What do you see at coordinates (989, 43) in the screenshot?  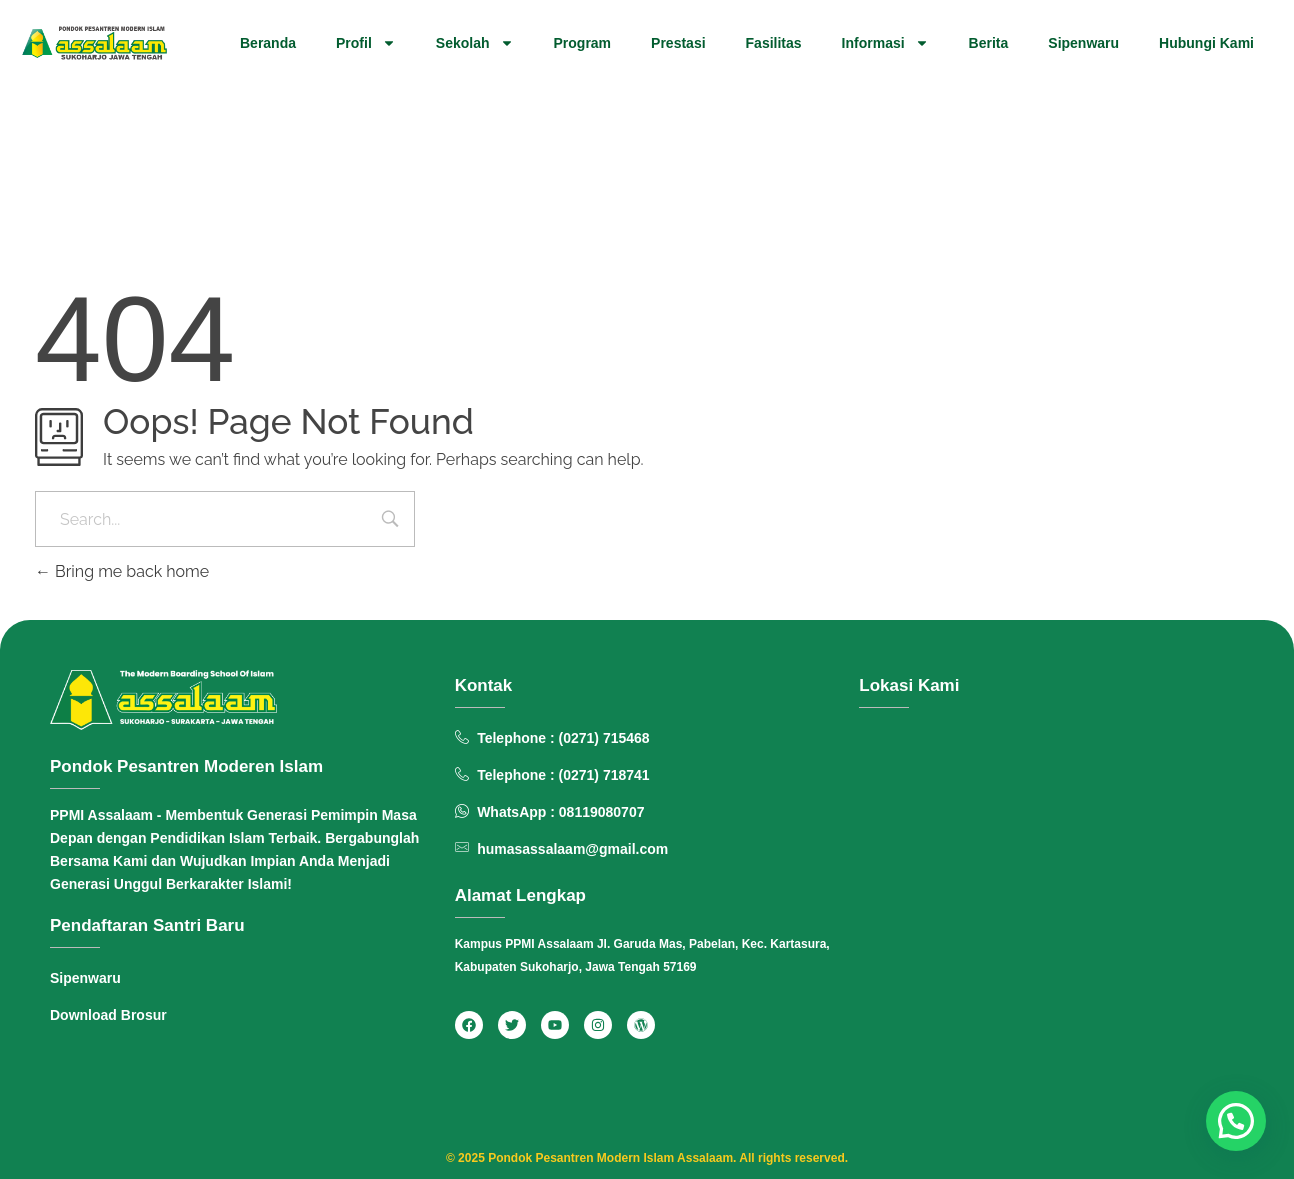 I see `Berita` at bounding box center [989, 43].